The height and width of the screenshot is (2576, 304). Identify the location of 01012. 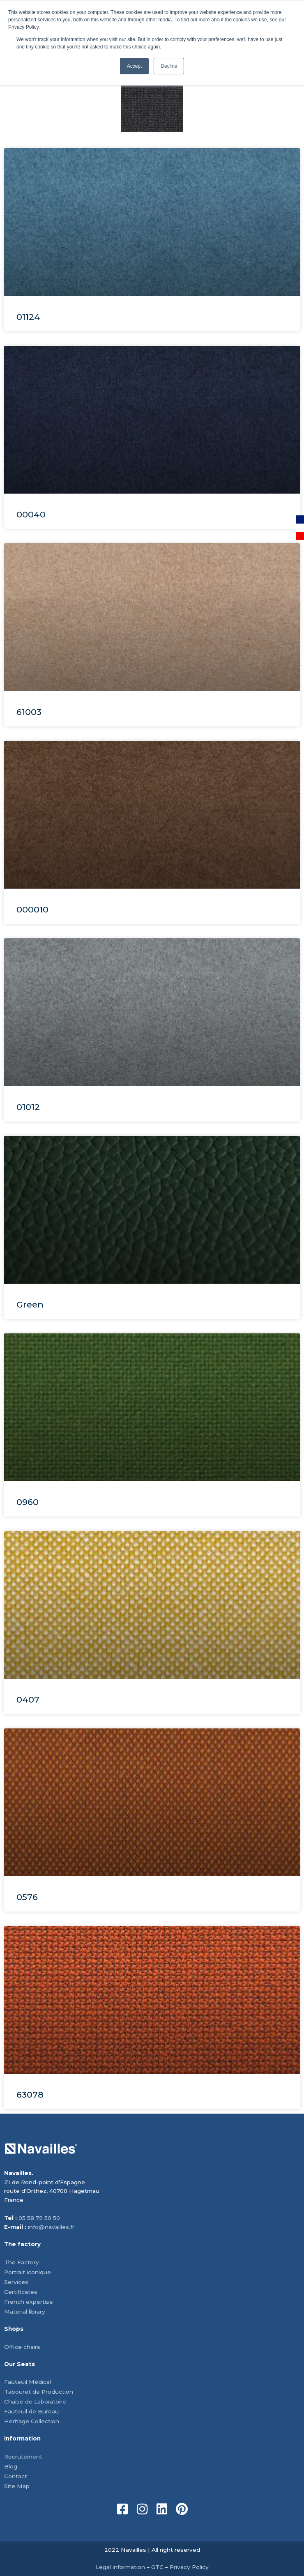
(28, 1107).